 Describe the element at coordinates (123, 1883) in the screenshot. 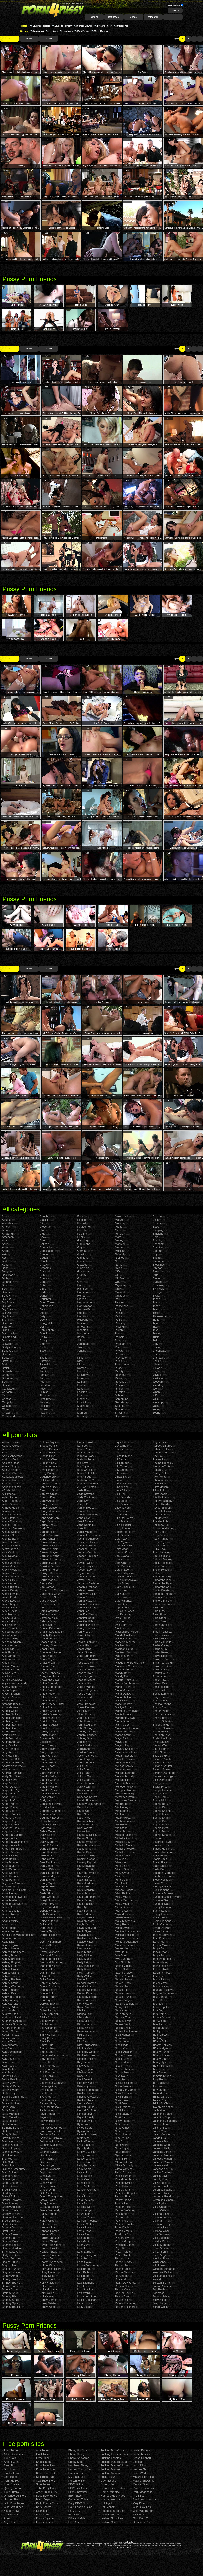

I see `Mira Cuckold` at that location.